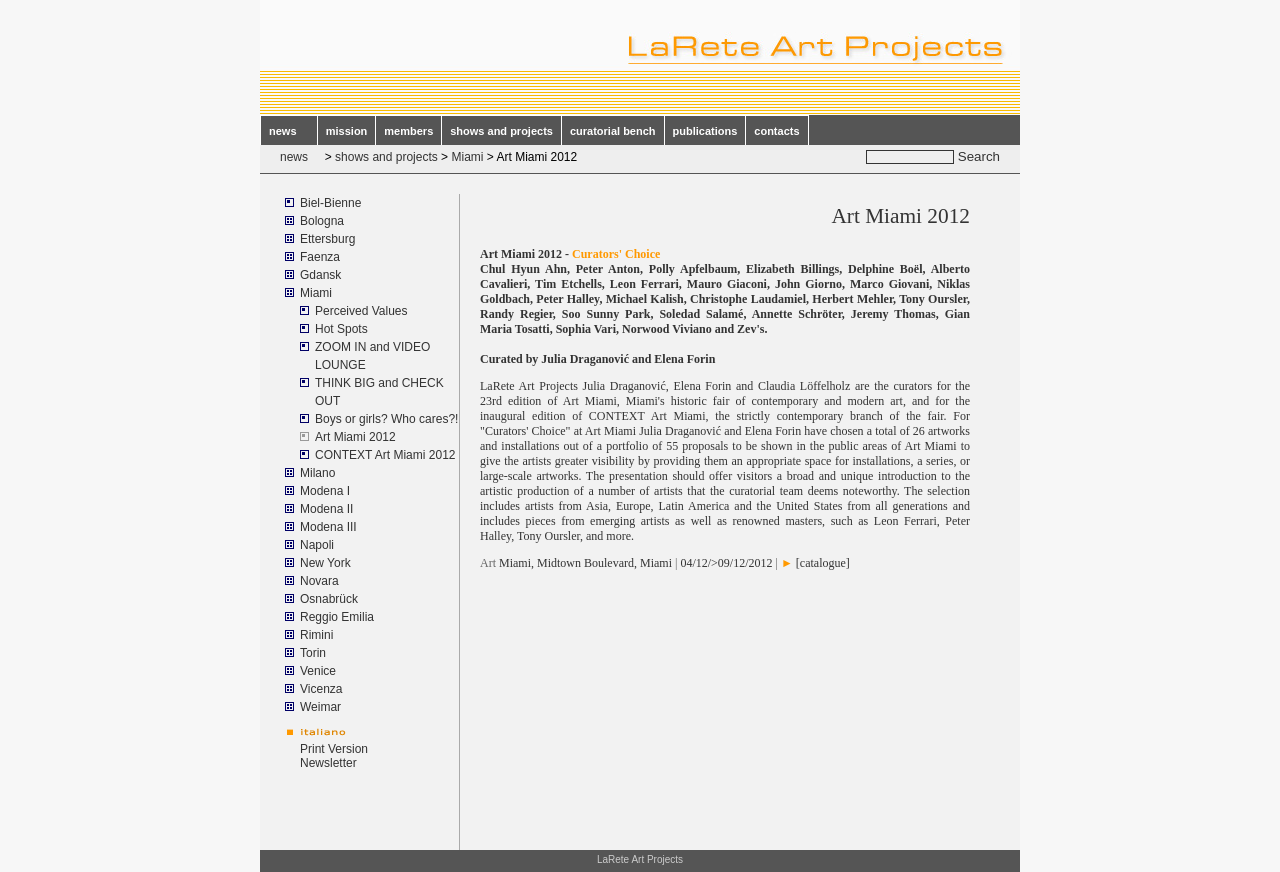 The image size is (1280, 872). What do you see at coordinates (327, 239) in the screenshot?
I see `Ettersburg` at bounding box center [327, 239].